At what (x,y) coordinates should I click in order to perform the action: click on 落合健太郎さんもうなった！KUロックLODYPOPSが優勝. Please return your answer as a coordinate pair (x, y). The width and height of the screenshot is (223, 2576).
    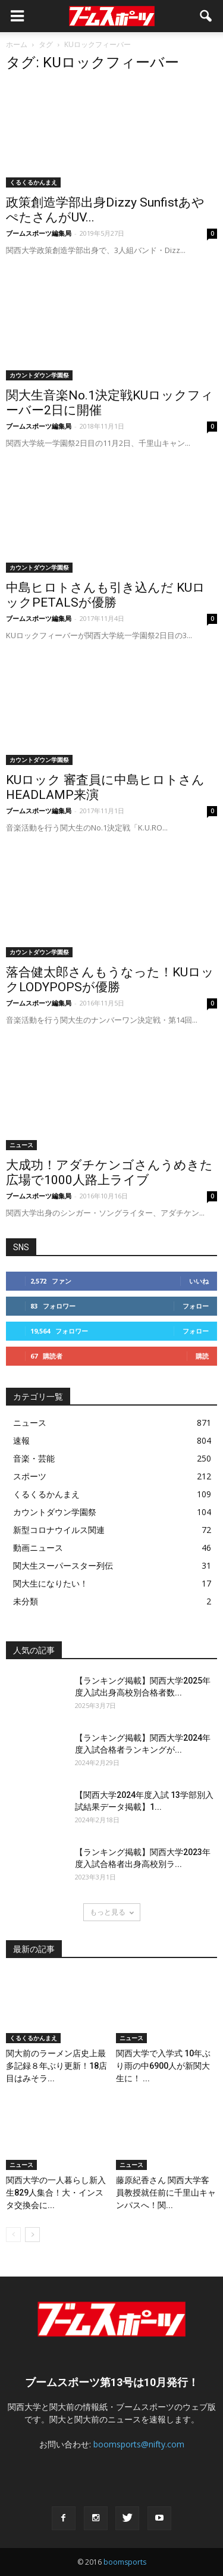
    Looking at the image, I should click on (110, 979).